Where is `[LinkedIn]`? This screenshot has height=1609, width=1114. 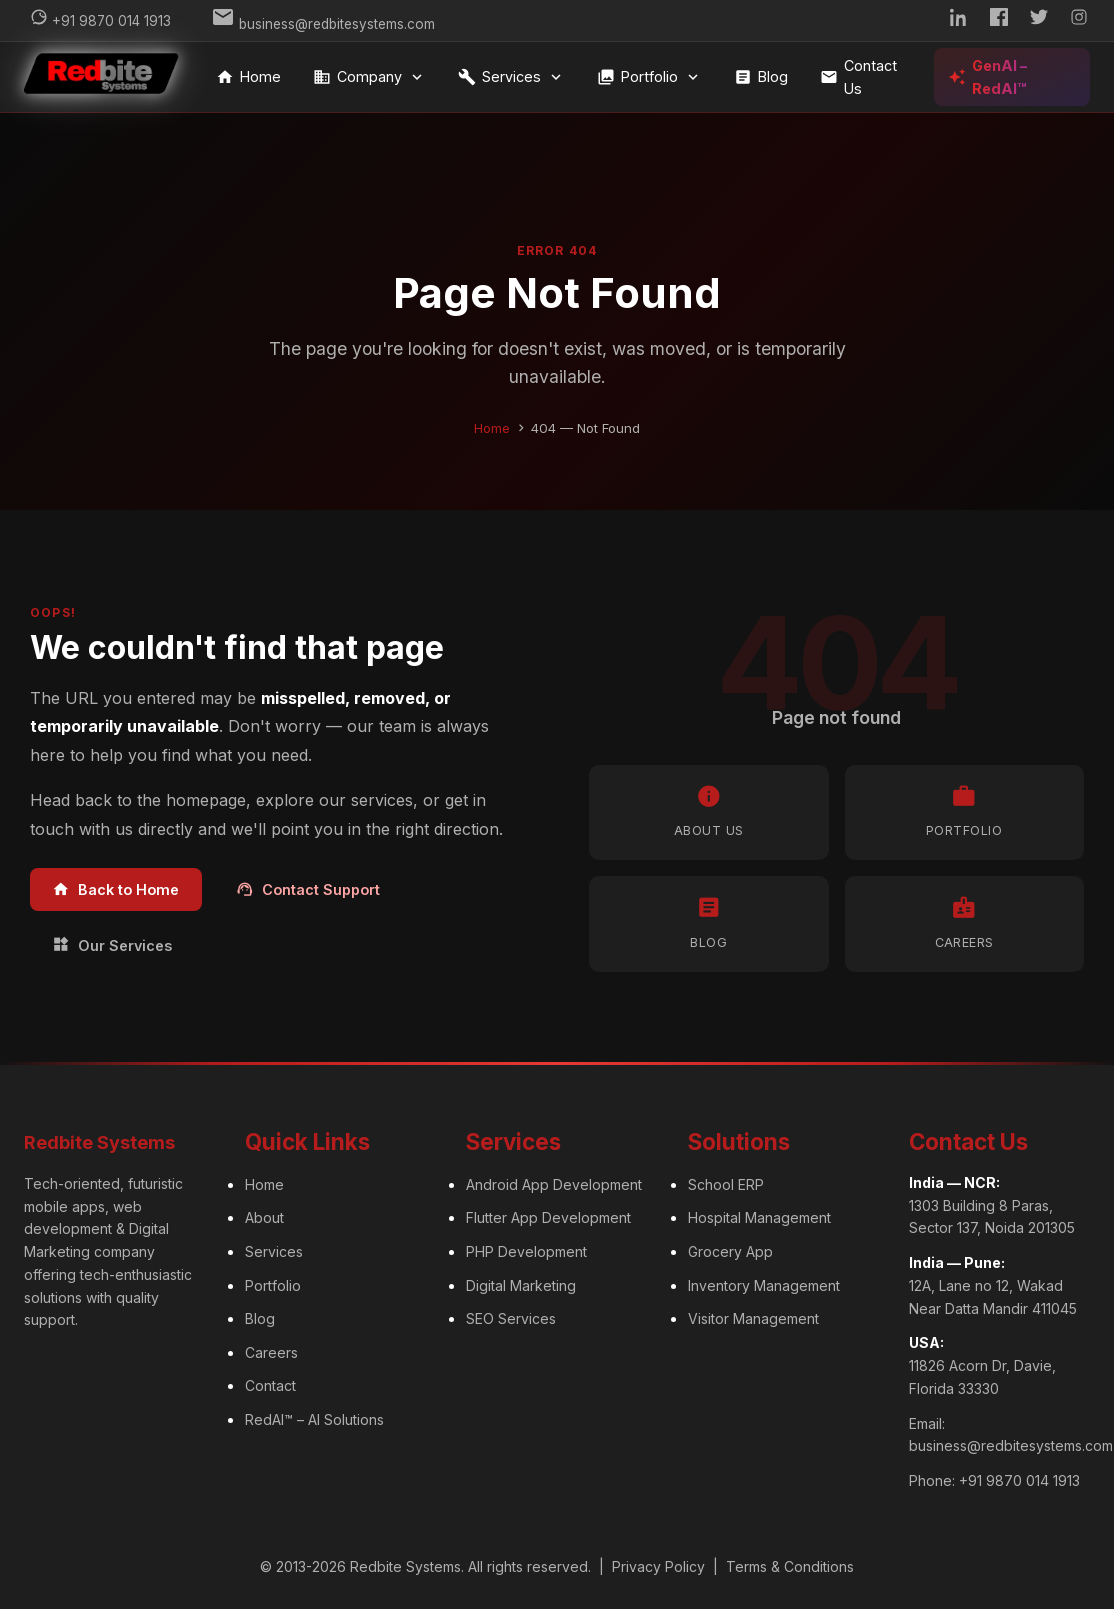
[LinkedIn] is located at coordinates (959, 20).